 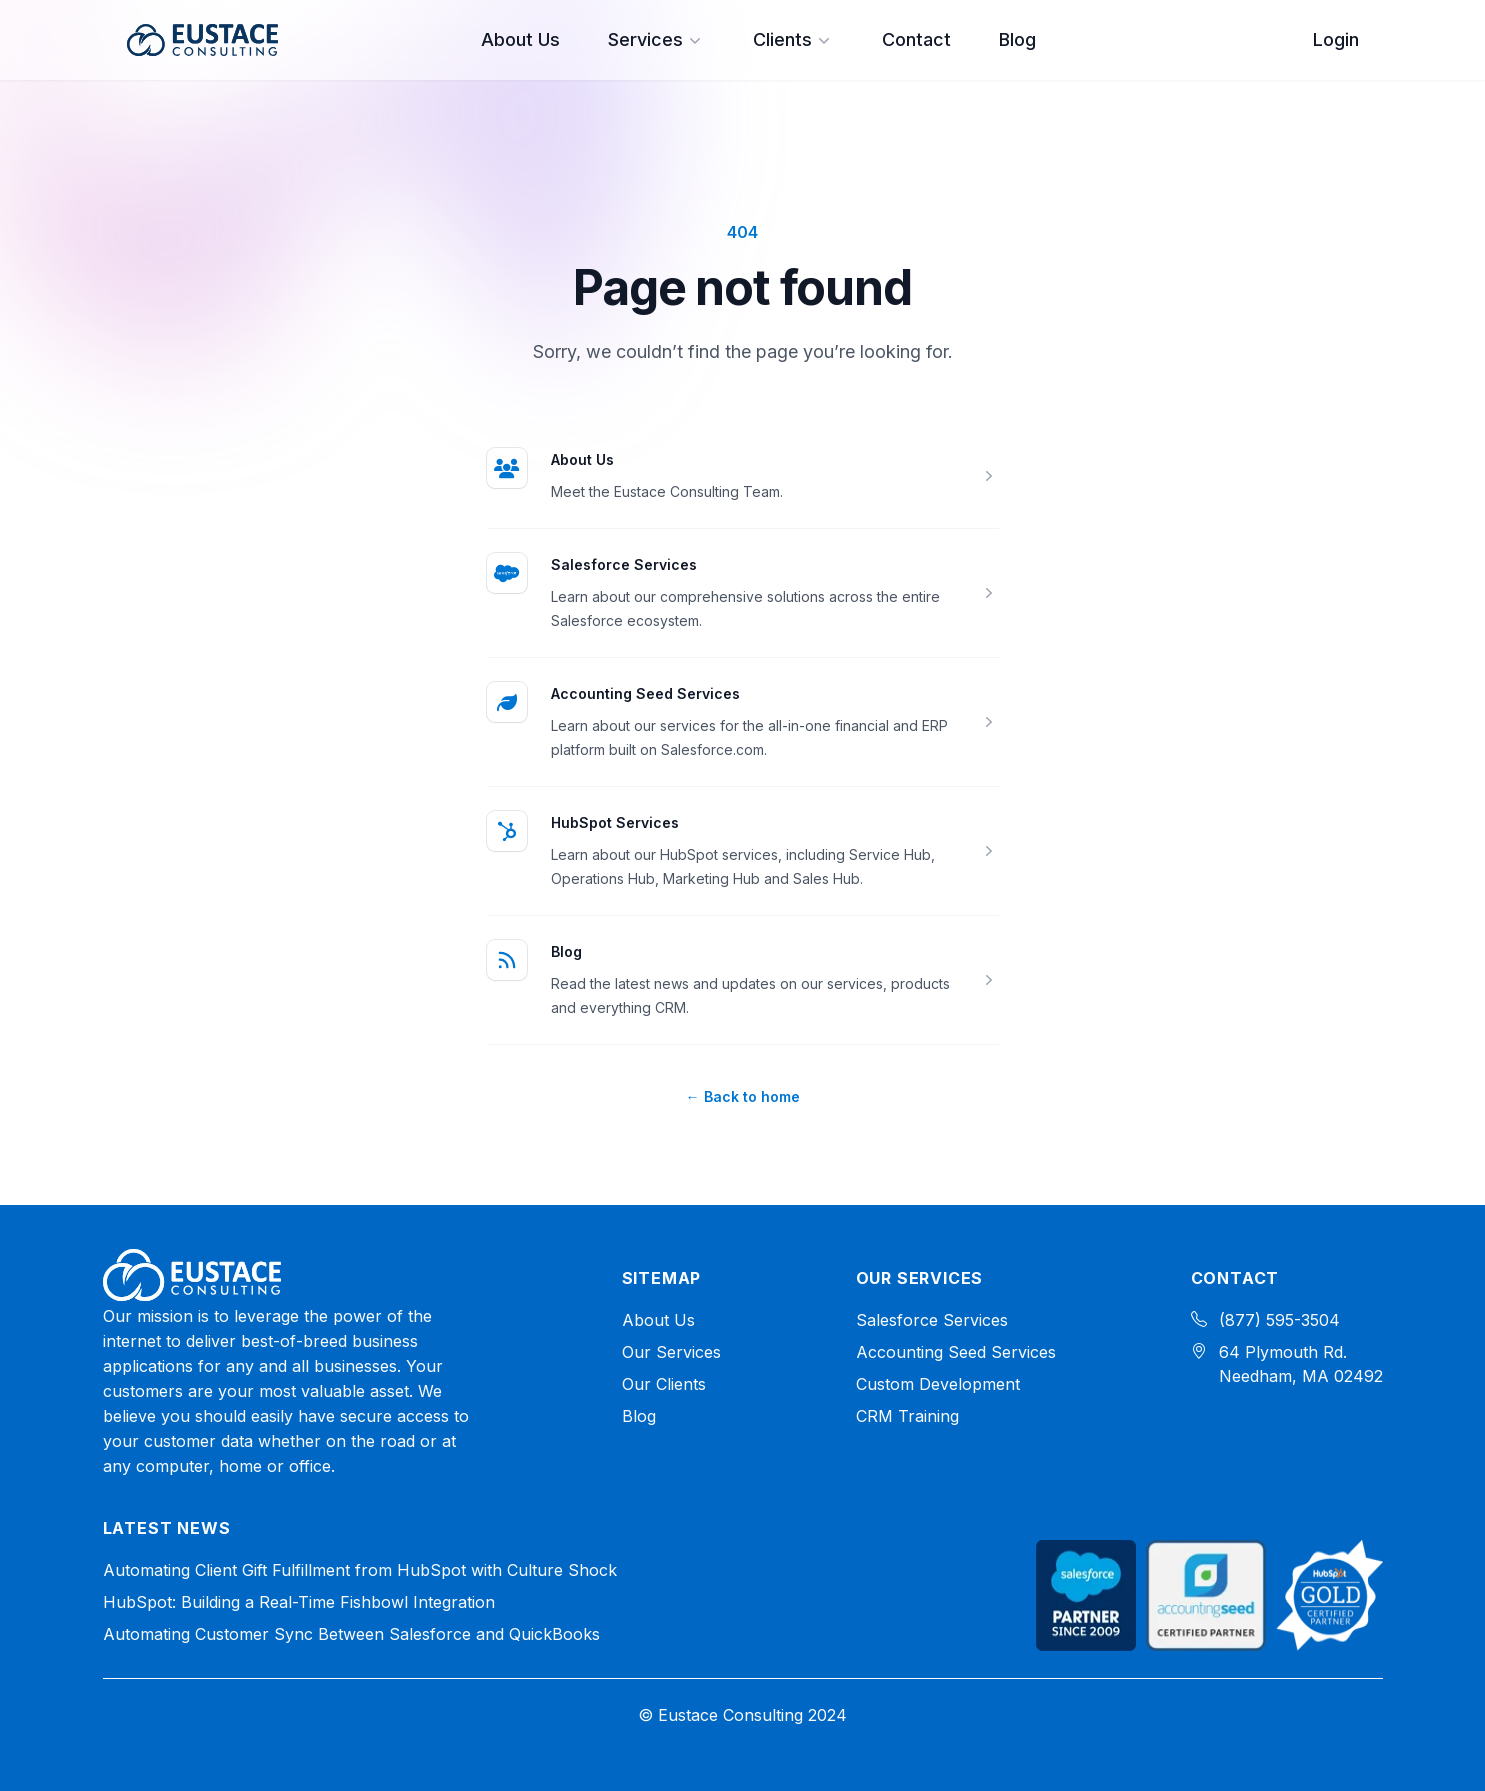 What do you see at coordinates (351, 1634) in the screenshot?
I see `Automating Customer Sync Between Salesforce and QuickBooks` at bounding box center [351, 1634].